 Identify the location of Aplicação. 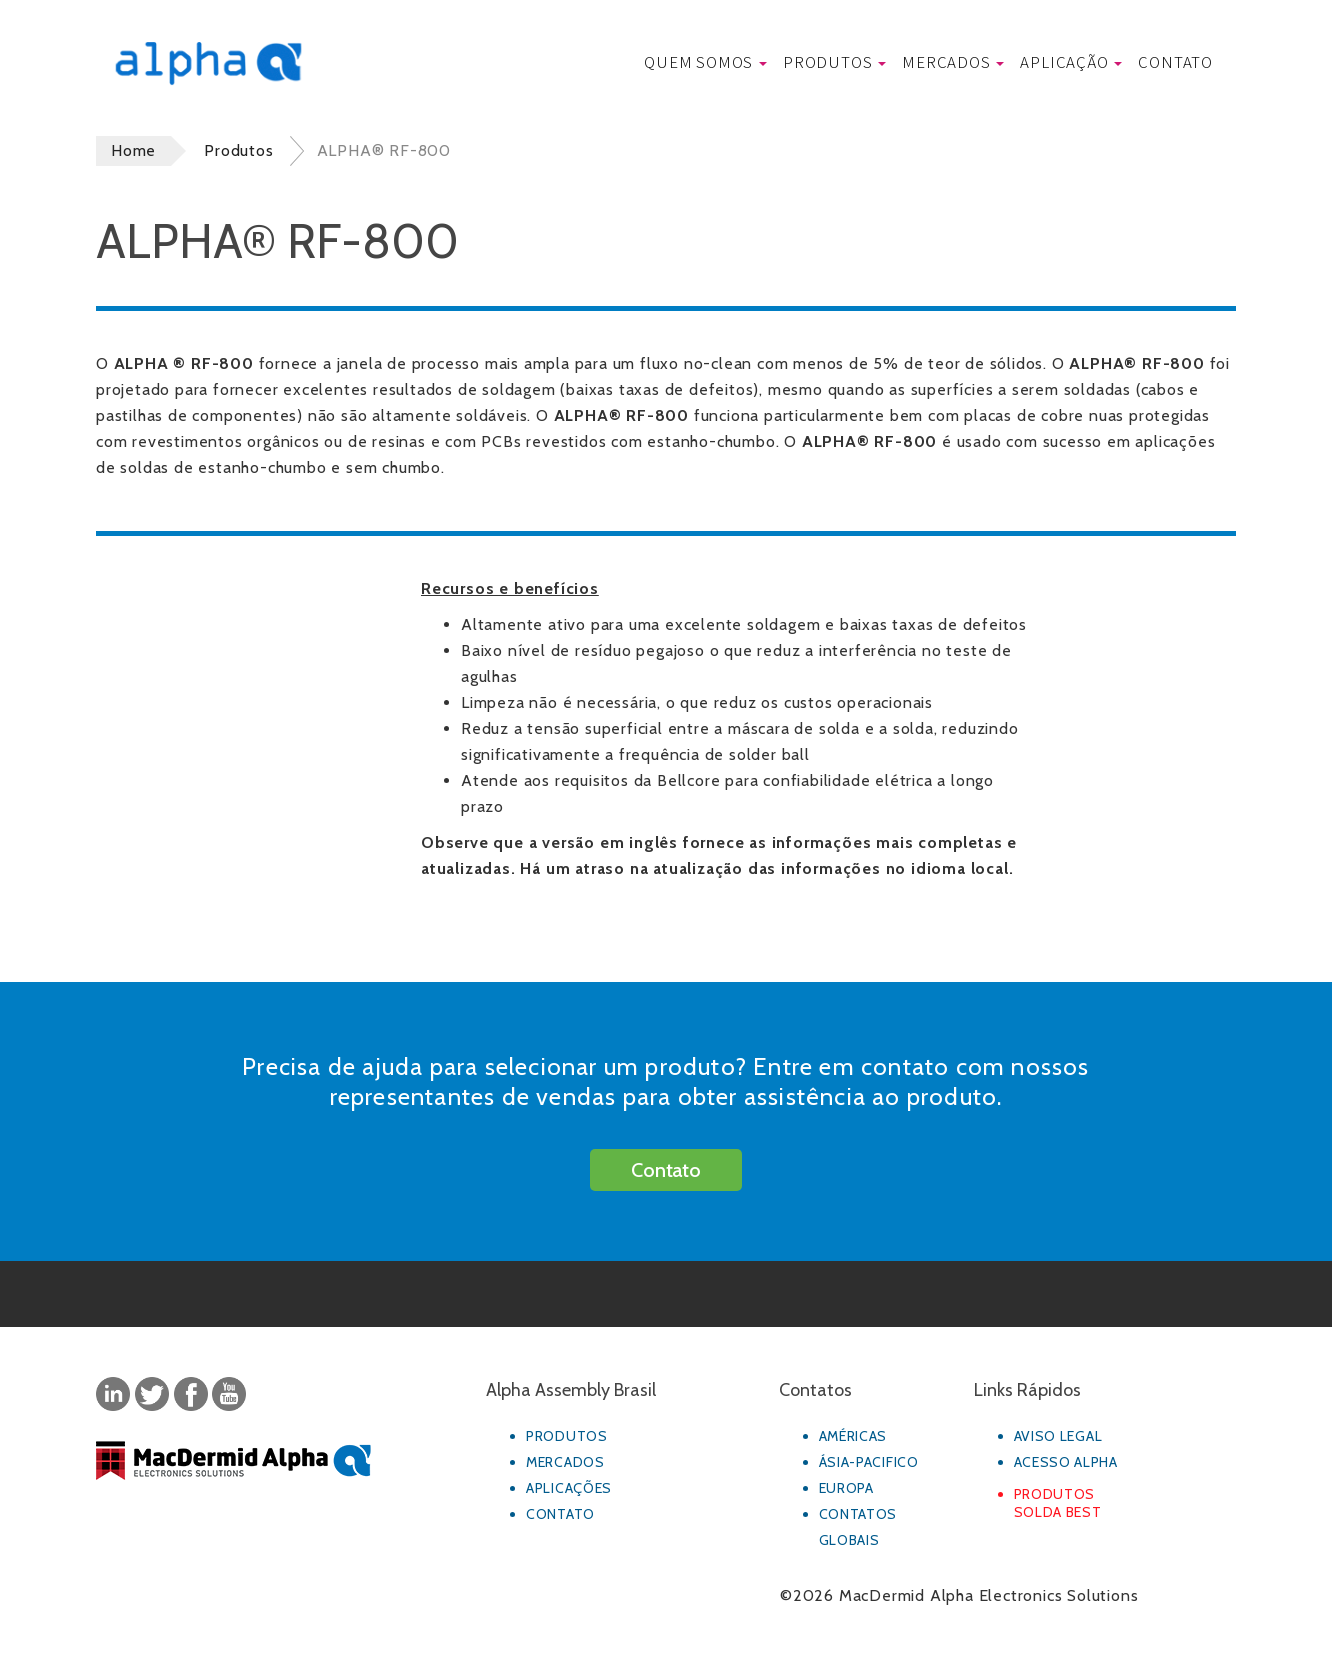
(1071, 61).